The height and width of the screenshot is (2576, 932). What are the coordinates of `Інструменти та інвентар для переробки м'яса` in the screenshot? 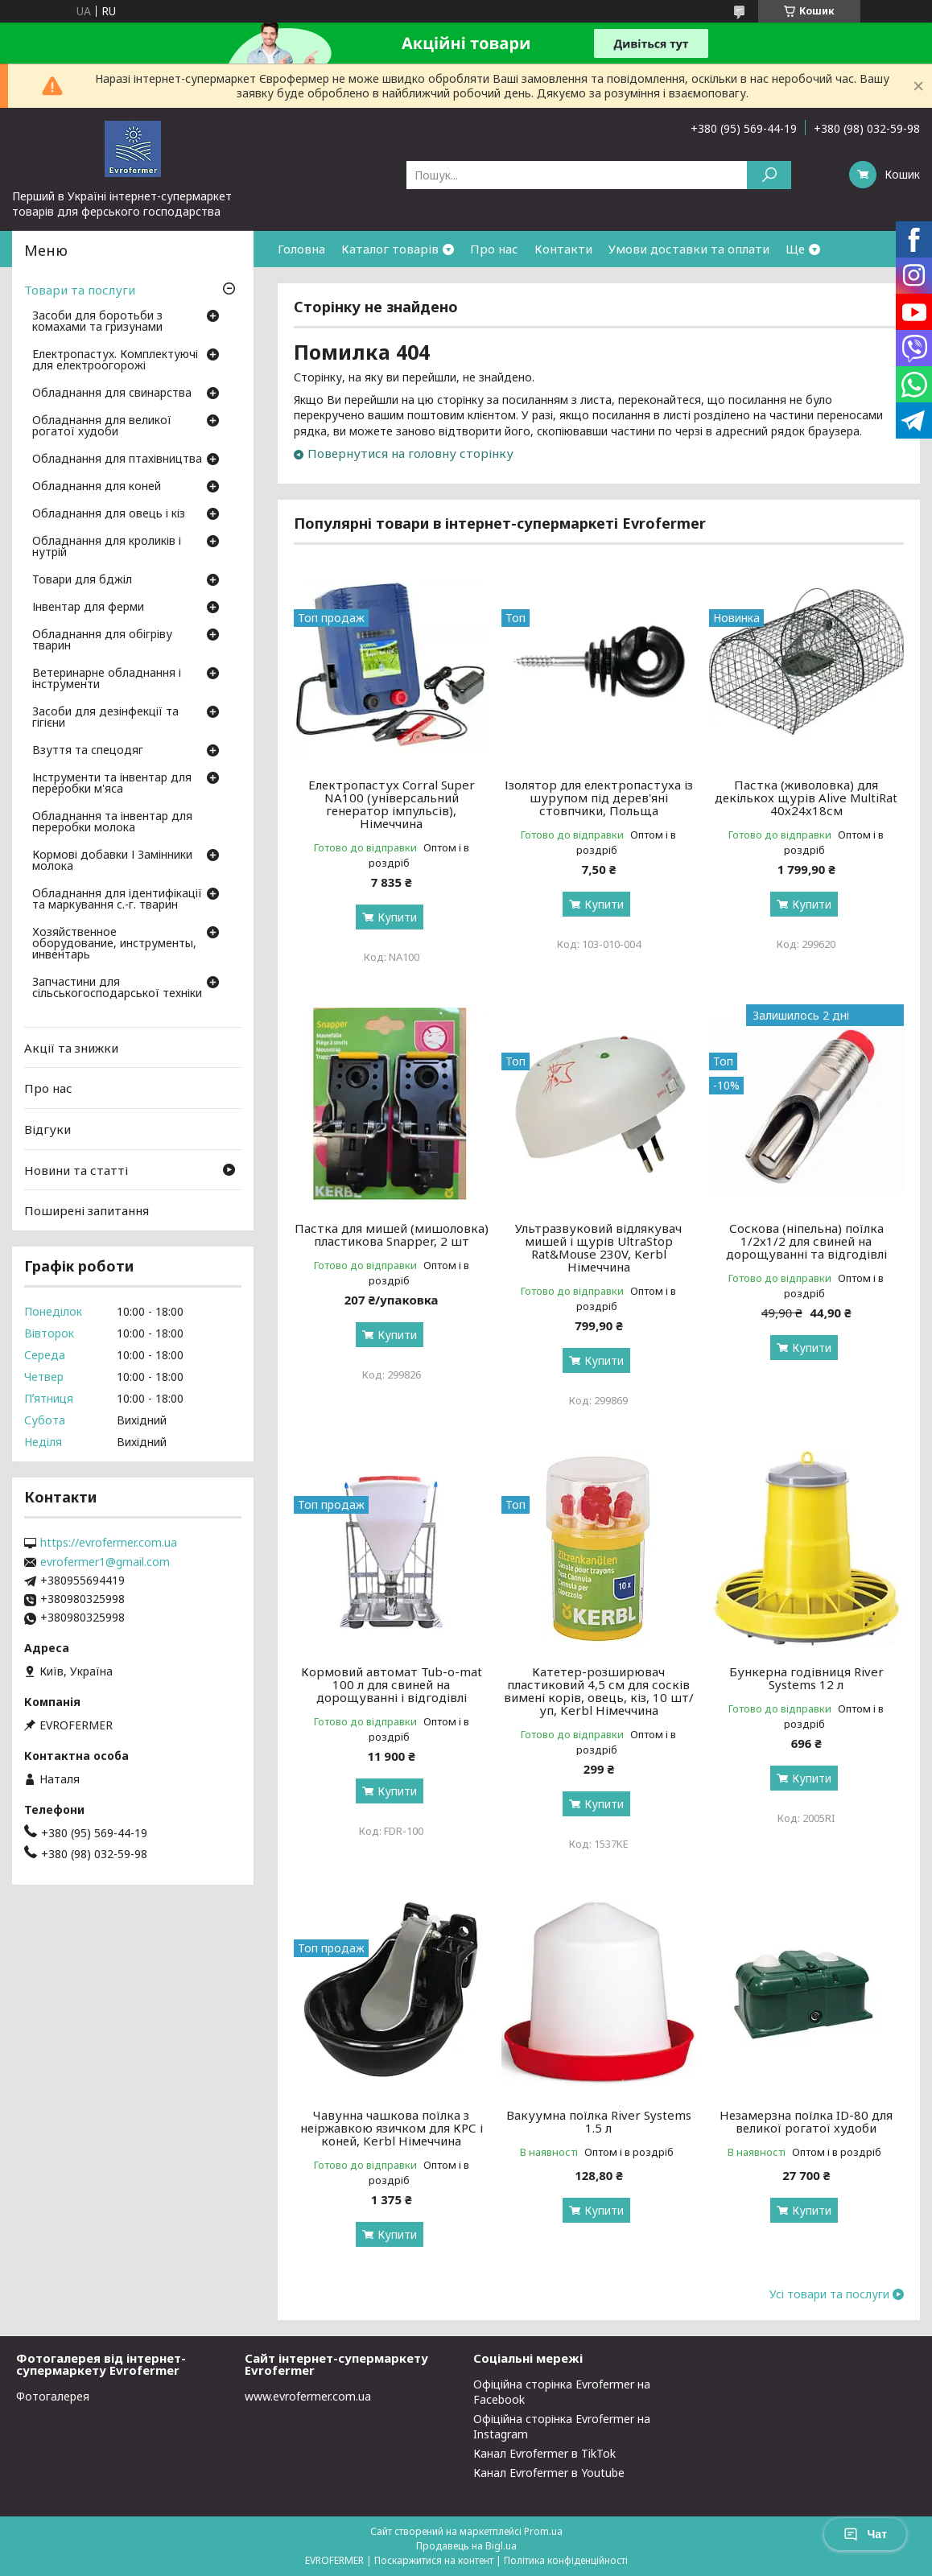 It's located at (112, 784).